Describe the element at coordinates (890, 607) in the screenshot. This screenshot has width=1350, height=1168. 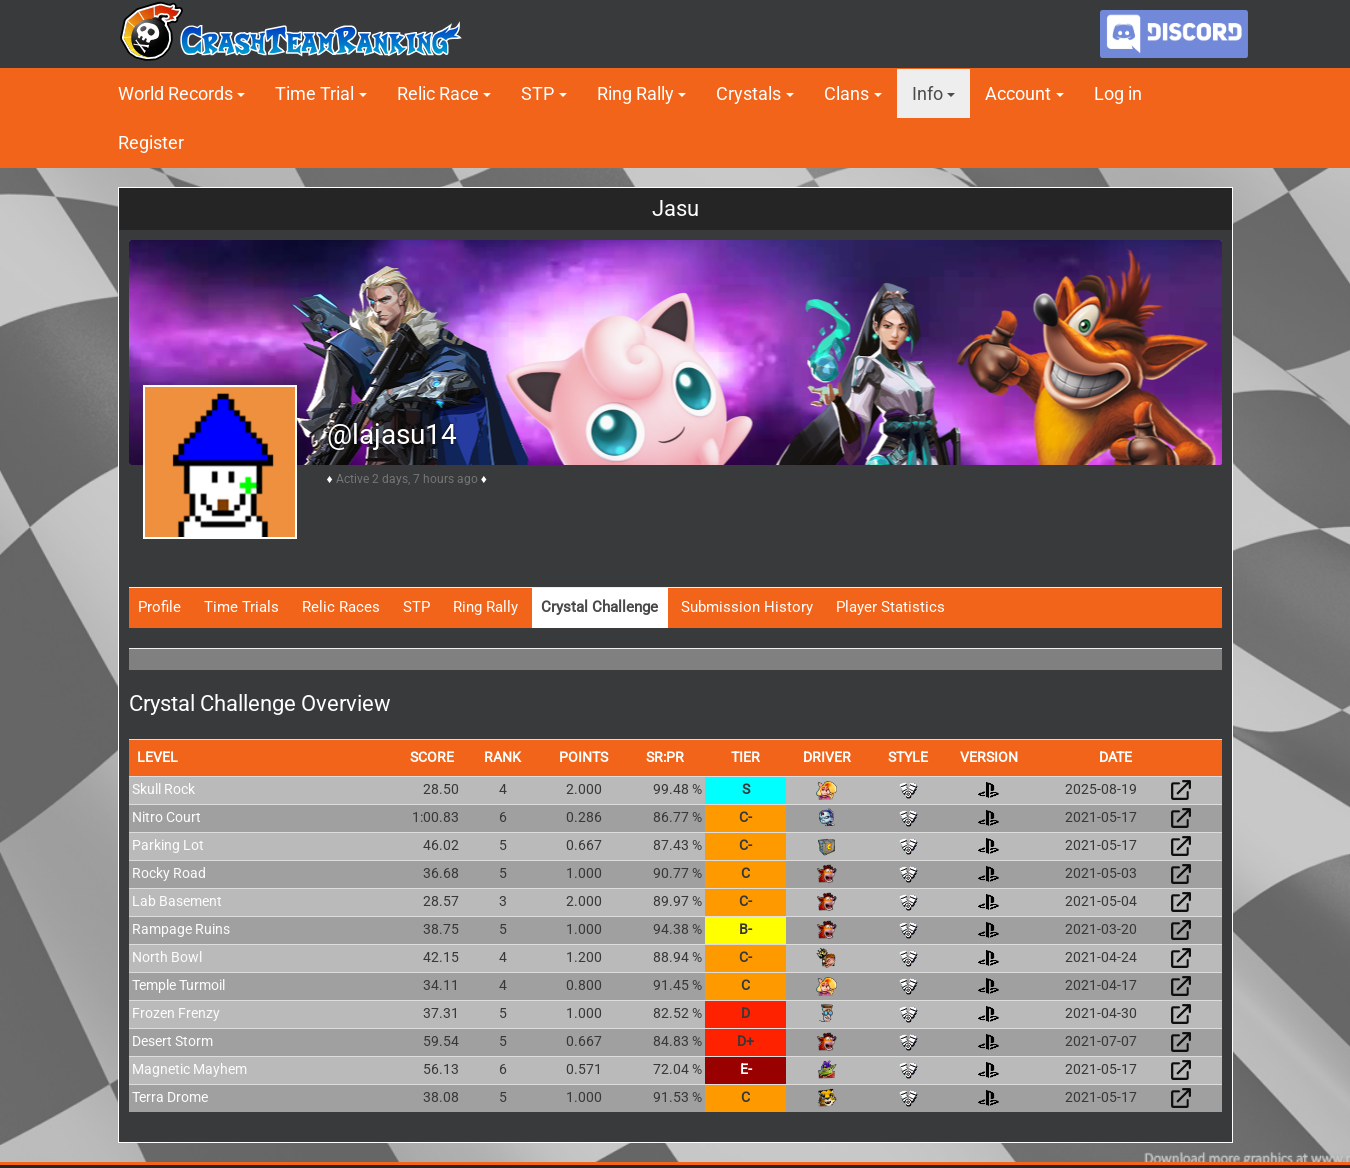
I see `Player Statistics` at that location.